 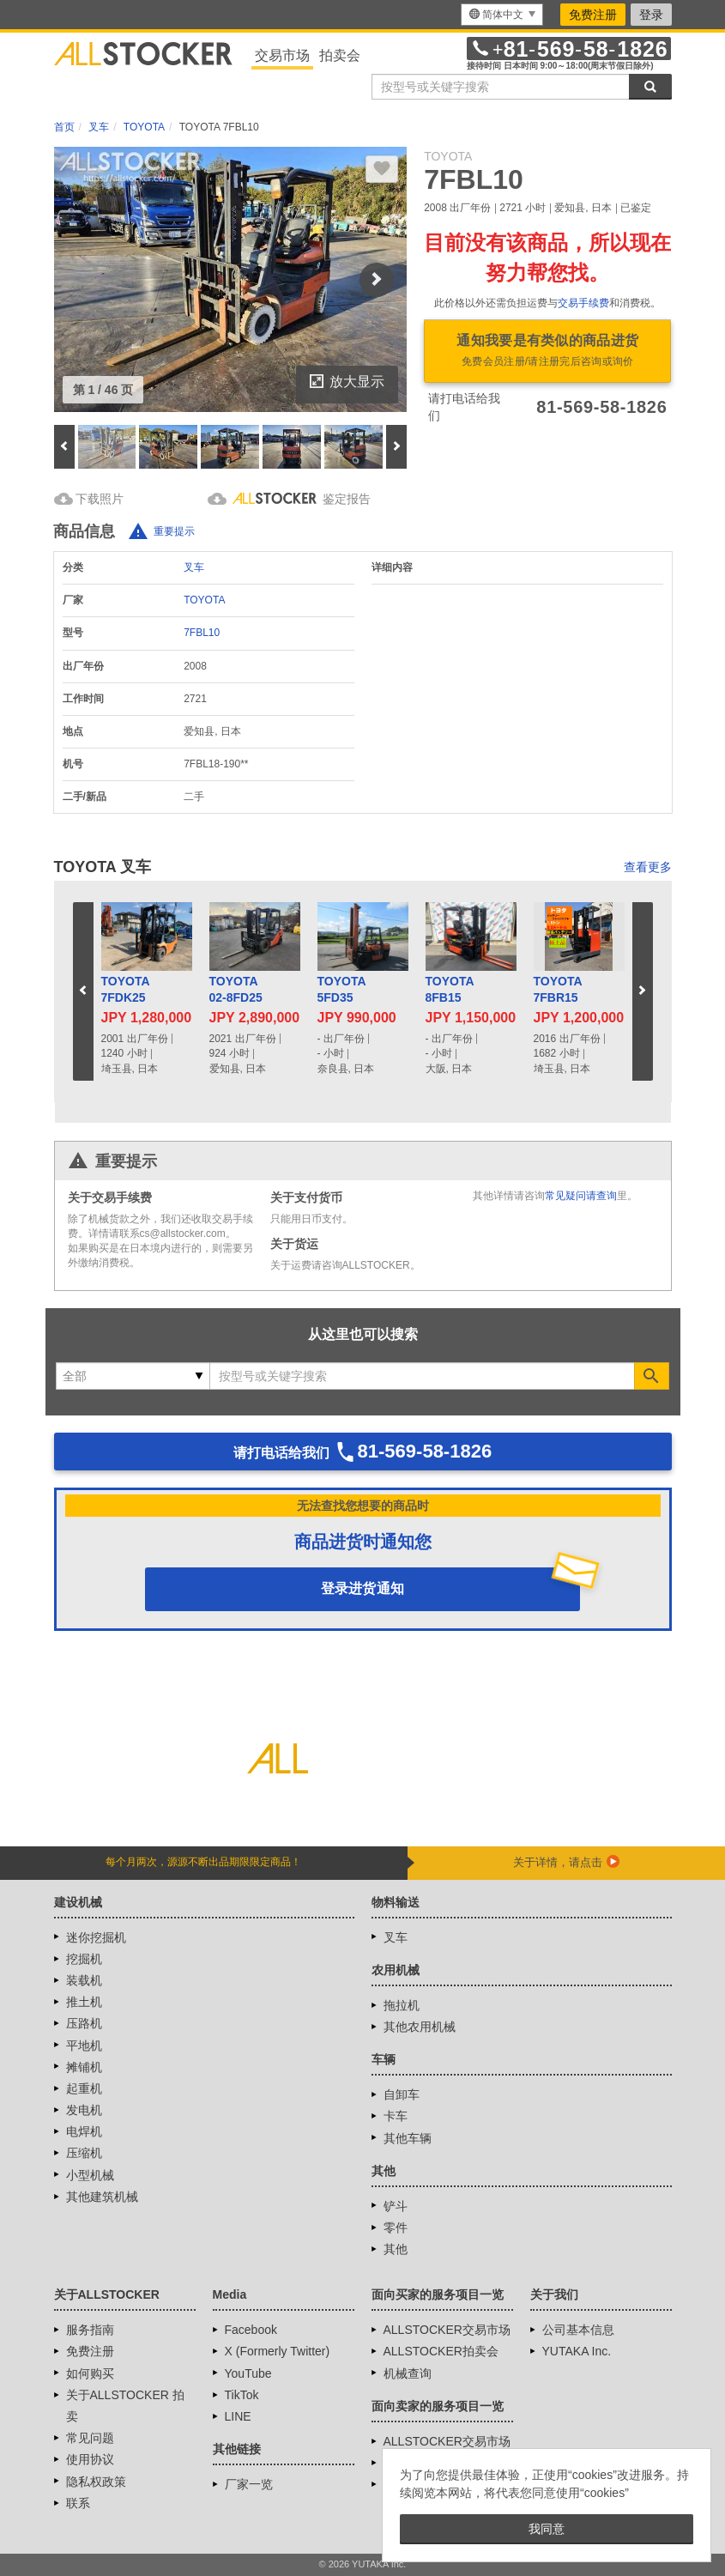 What do you see at coordinates (84, 2131) in the screenshot?
I see `电焊机` at bounding box center [84, 2131].